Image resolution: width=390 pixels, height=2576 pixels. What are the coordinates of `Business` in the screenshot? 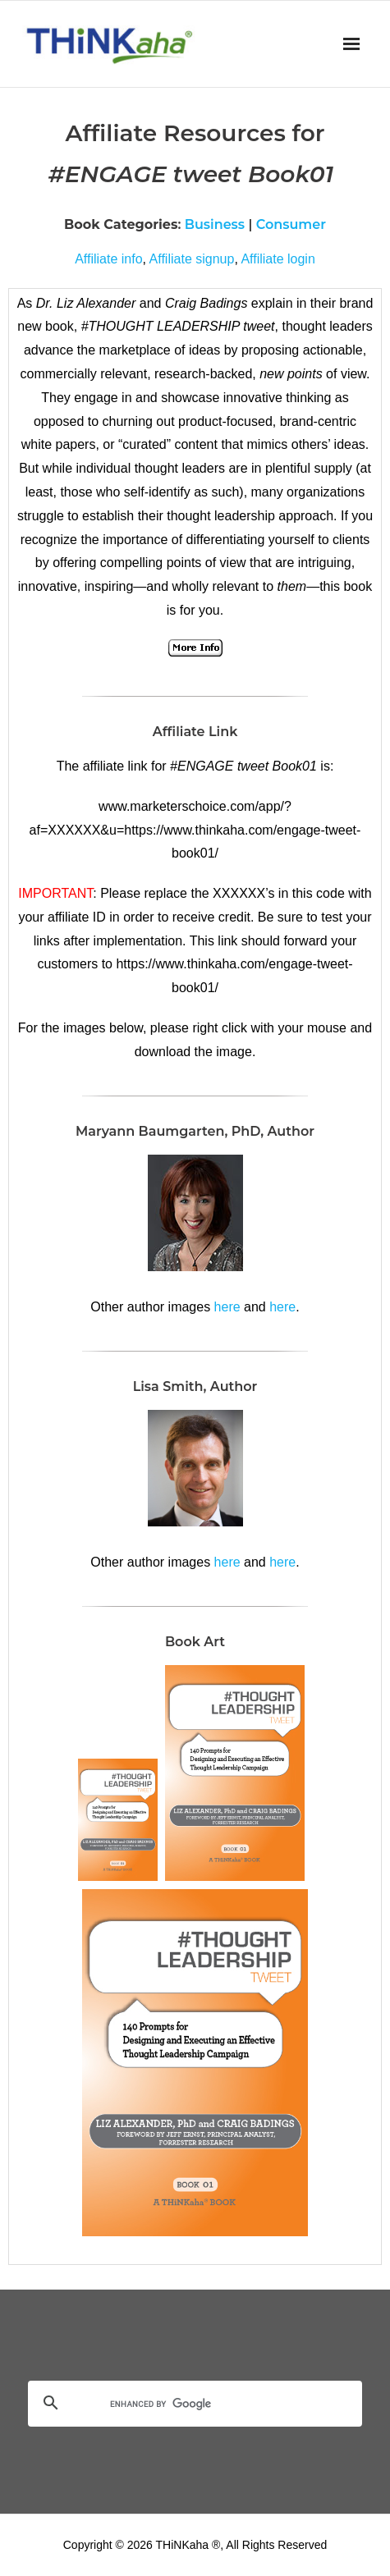 It's located at (215, 224).